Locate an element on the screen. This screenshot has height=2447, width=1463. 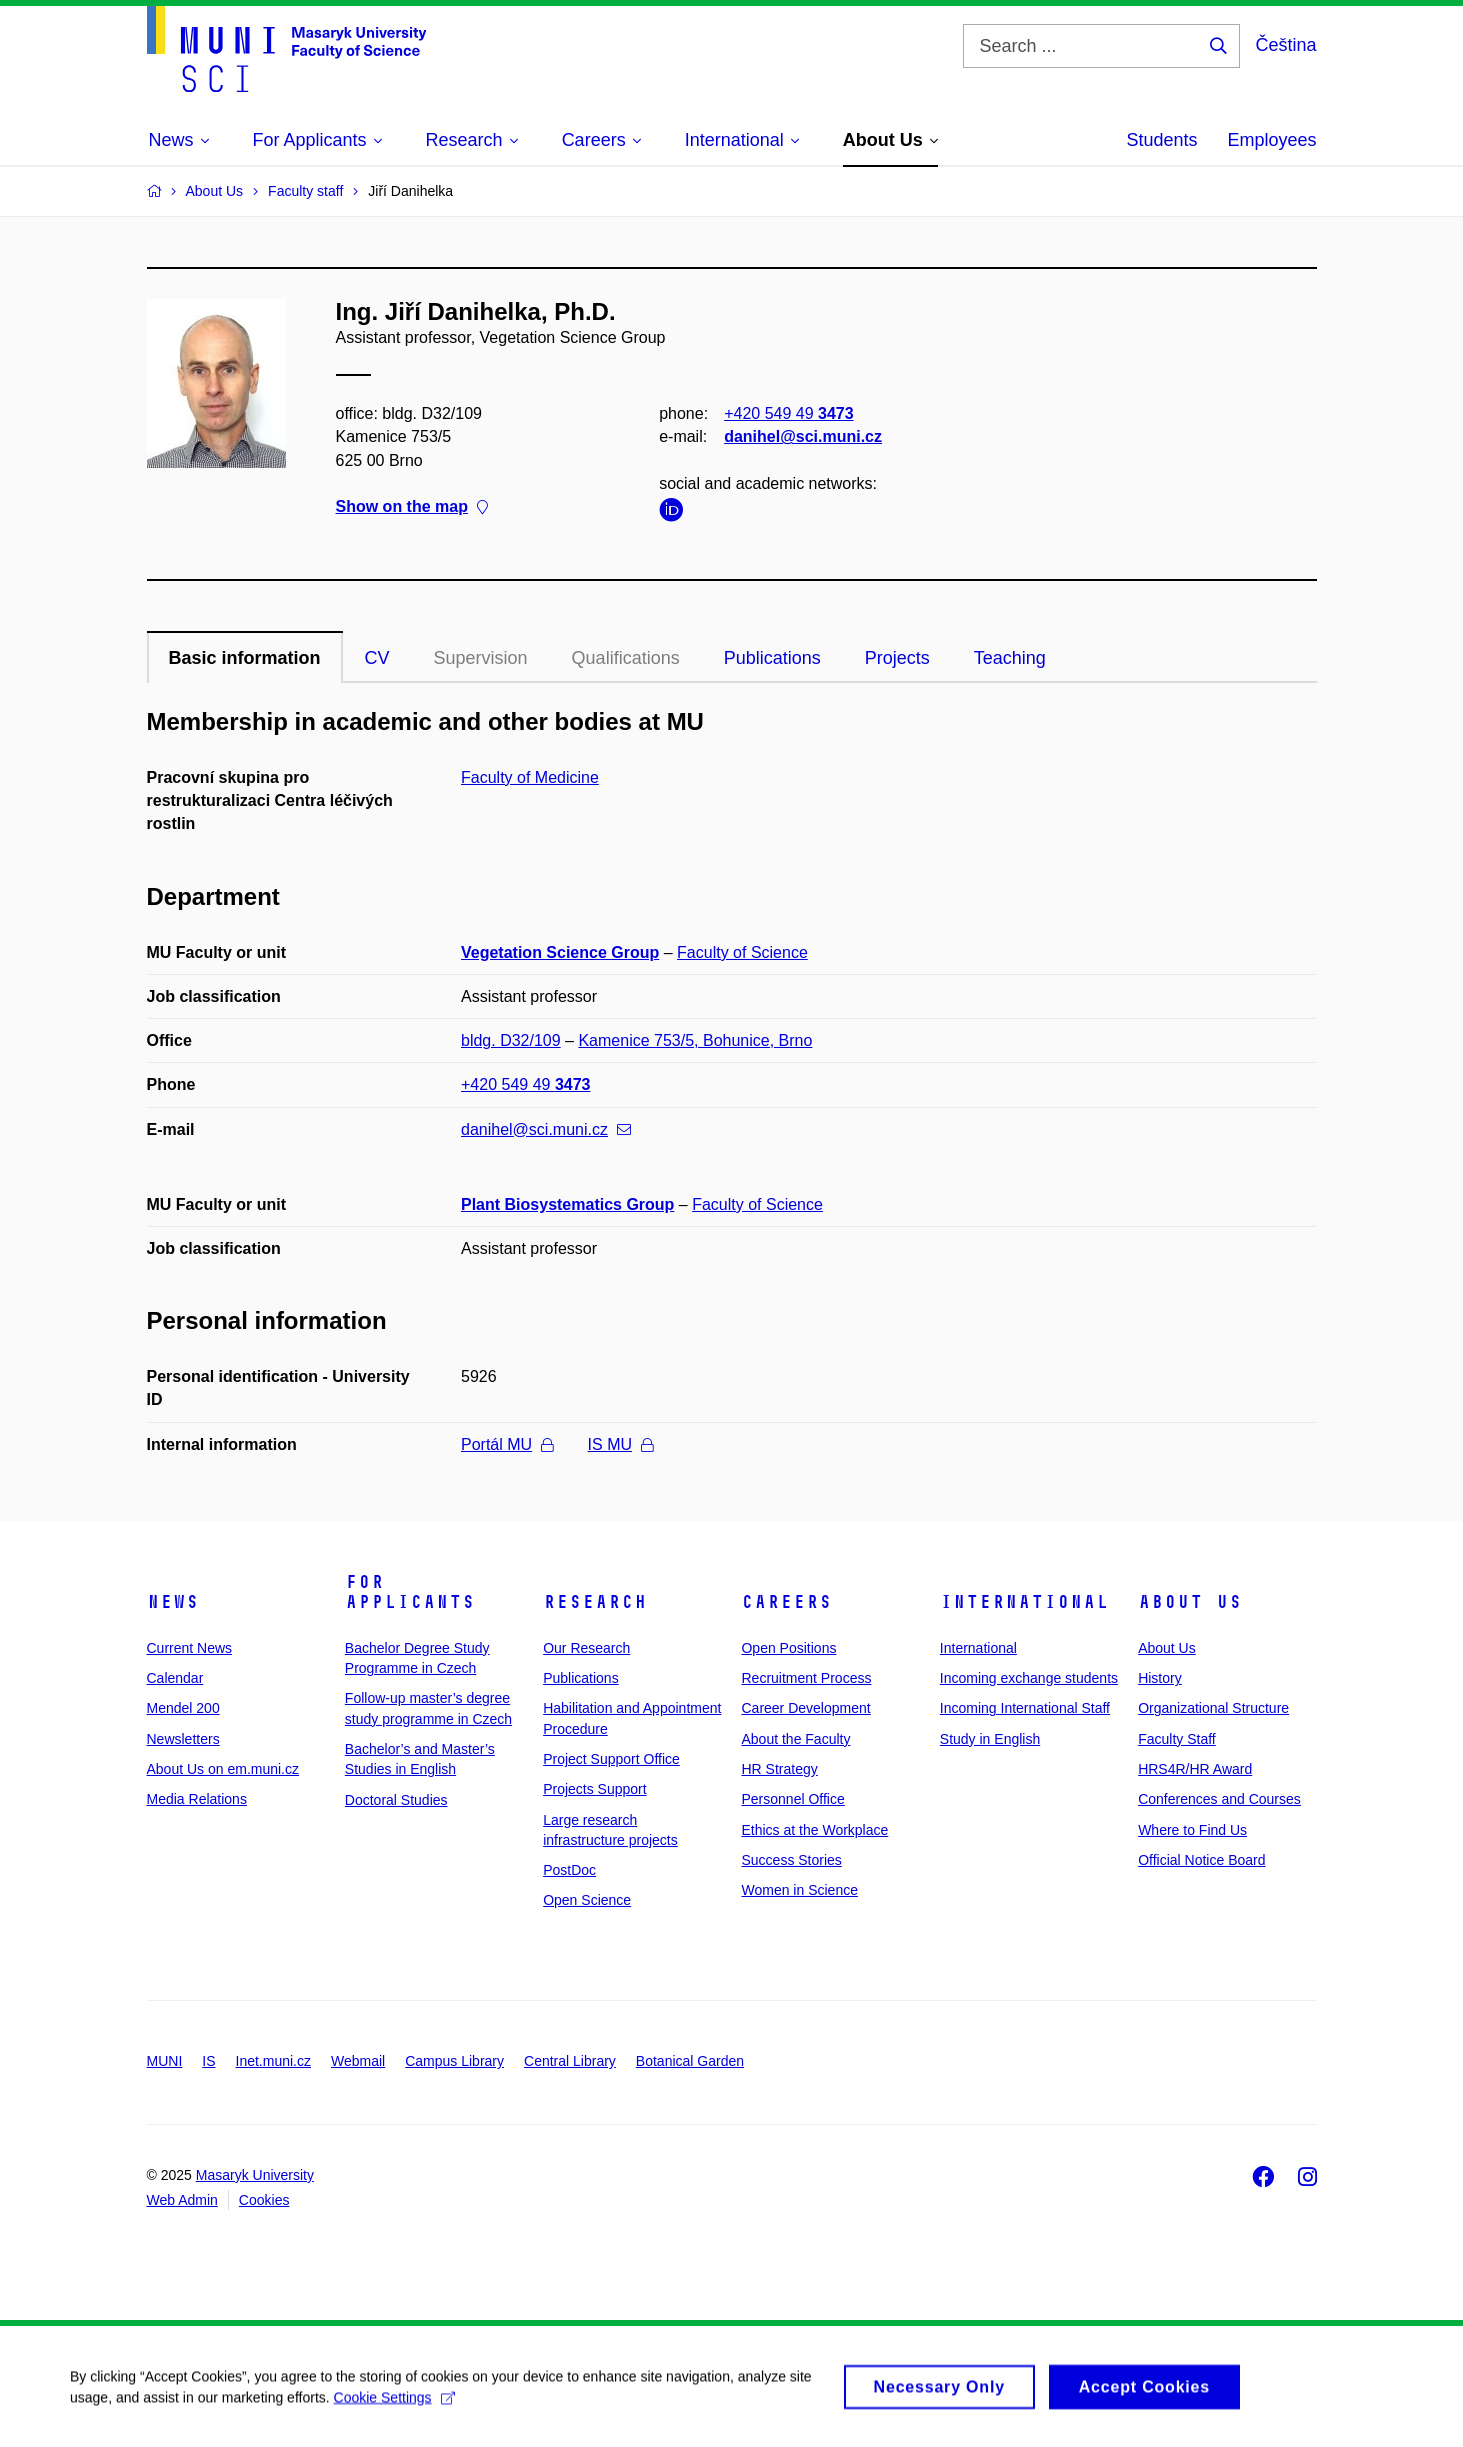
IS is located at coordinates (208, 2061).